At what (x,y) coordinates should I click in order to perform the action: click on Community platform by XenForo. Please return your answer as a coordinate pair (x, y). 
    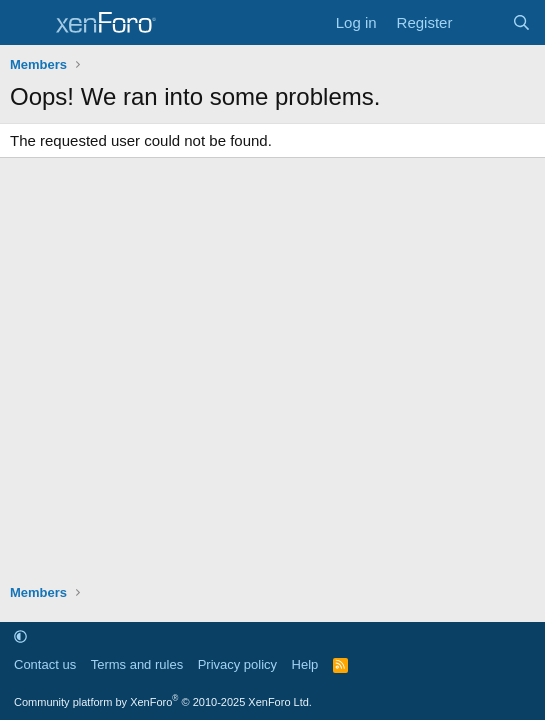
    Looking at the image, I should click on (163, 702).